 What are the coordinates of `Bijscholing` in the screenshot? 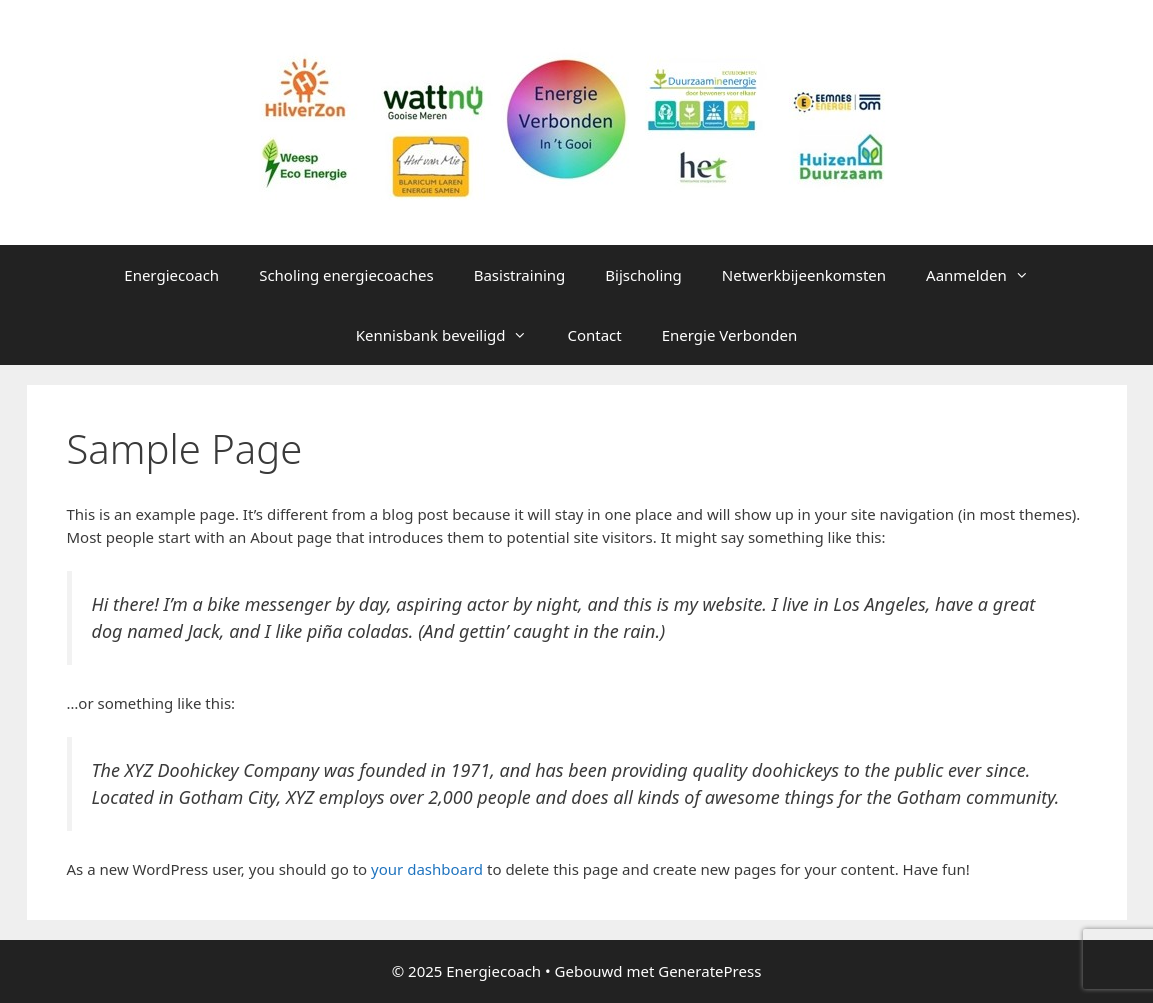 It's located at (643, 275).